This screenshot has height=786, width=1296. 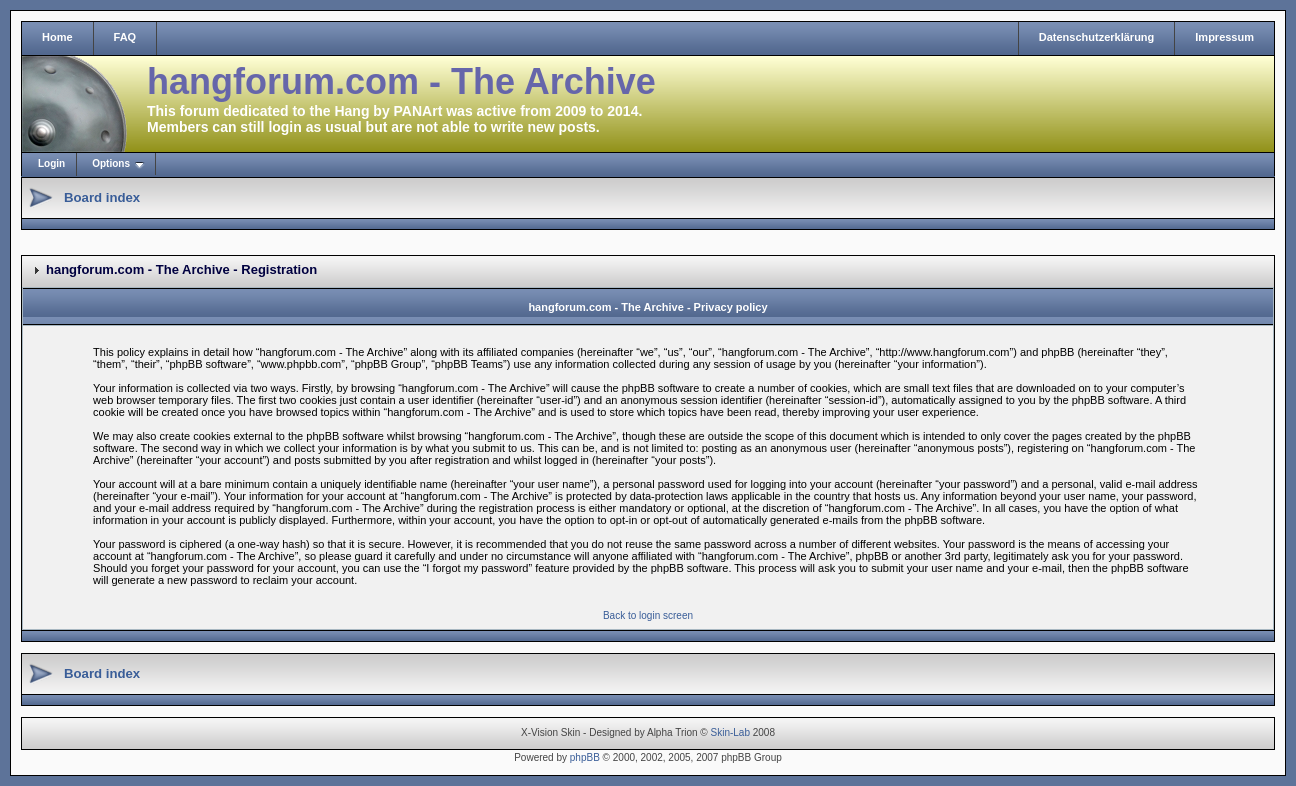 What do you see at coordinates (1224, 37) in the screenshot?
I see `Impressum` at bounding box center [1224, 37].